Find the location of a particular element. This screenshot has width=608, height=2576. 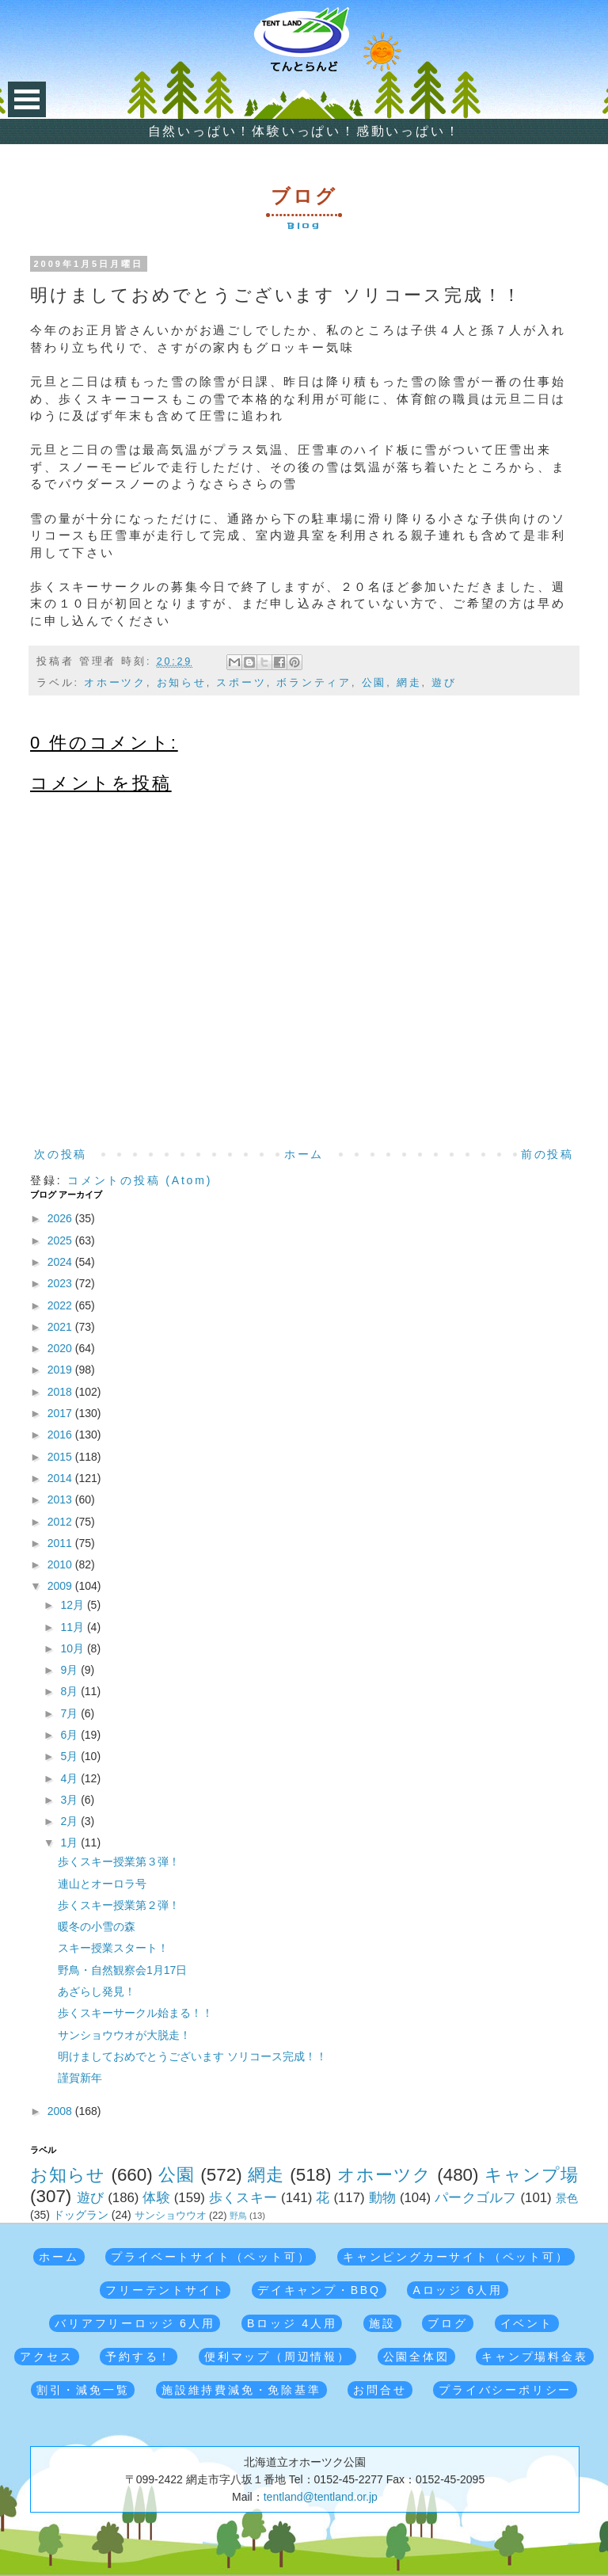

動物 is located at coordinates (383, 2197).